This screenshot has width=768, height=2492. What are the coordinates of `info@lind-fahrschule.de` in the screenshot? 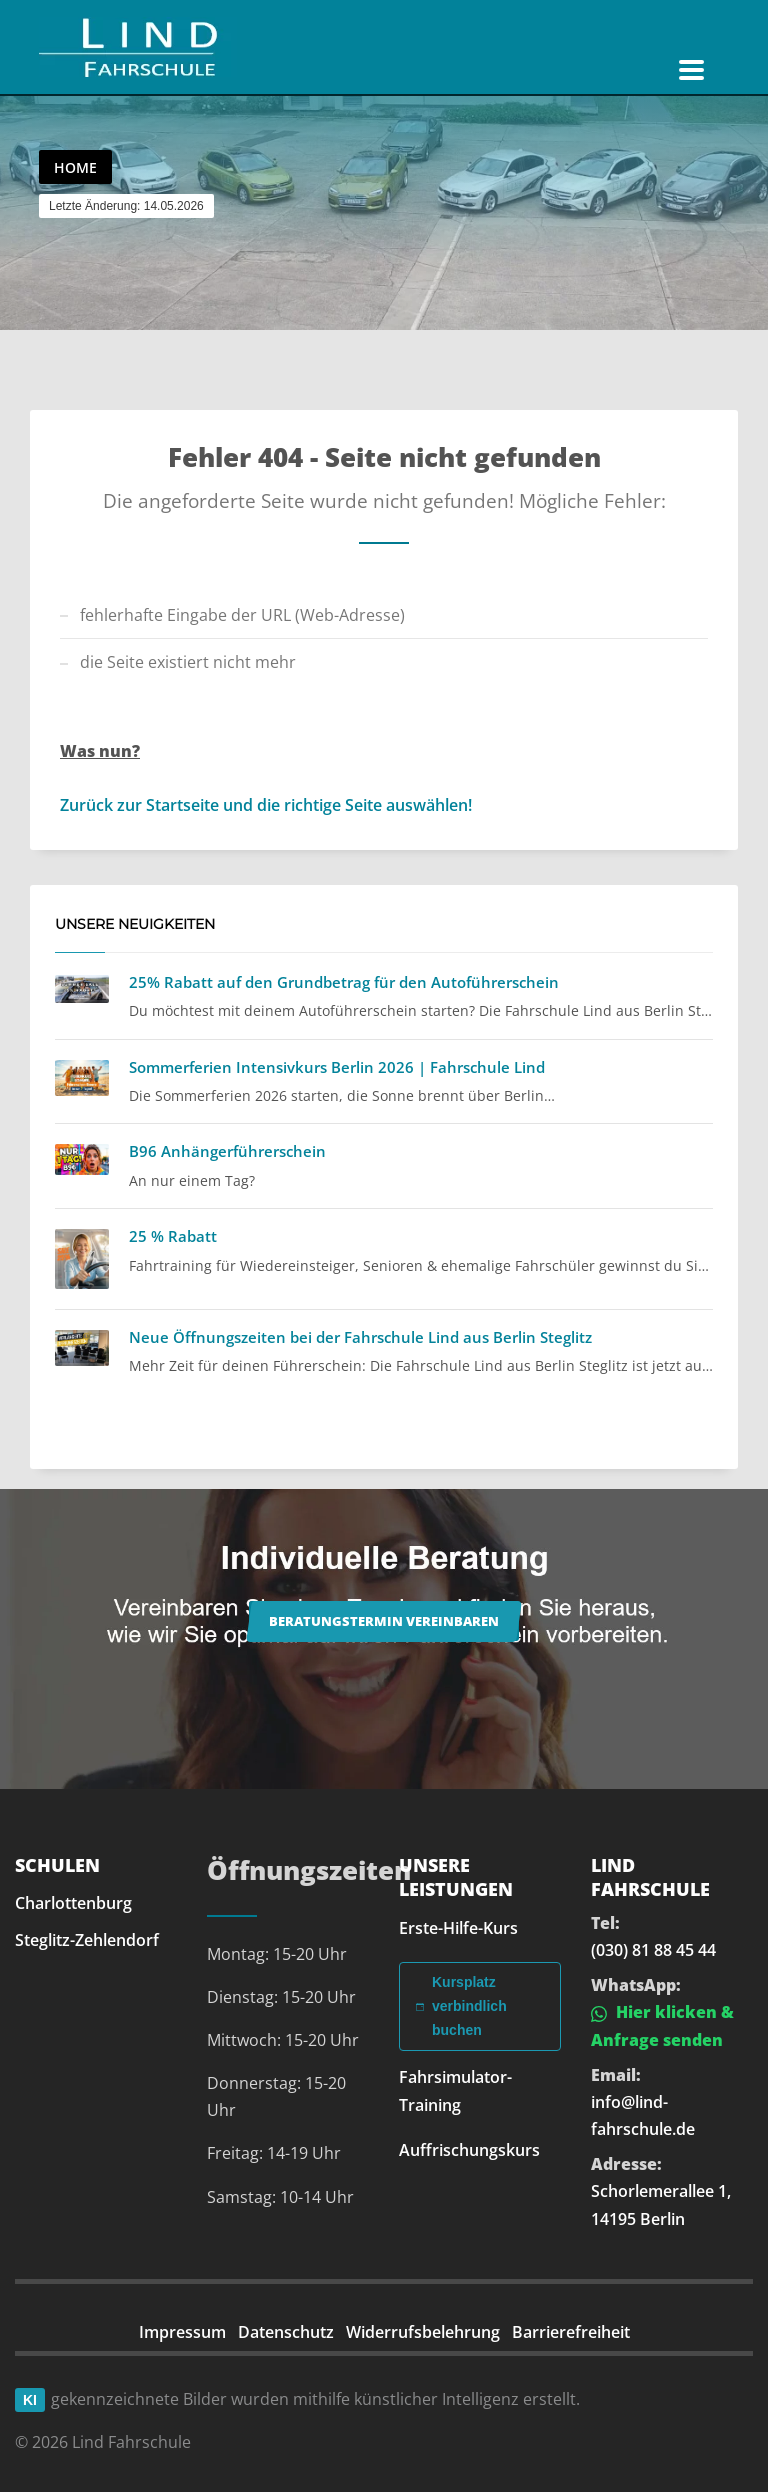 It's located at (643, 2115).